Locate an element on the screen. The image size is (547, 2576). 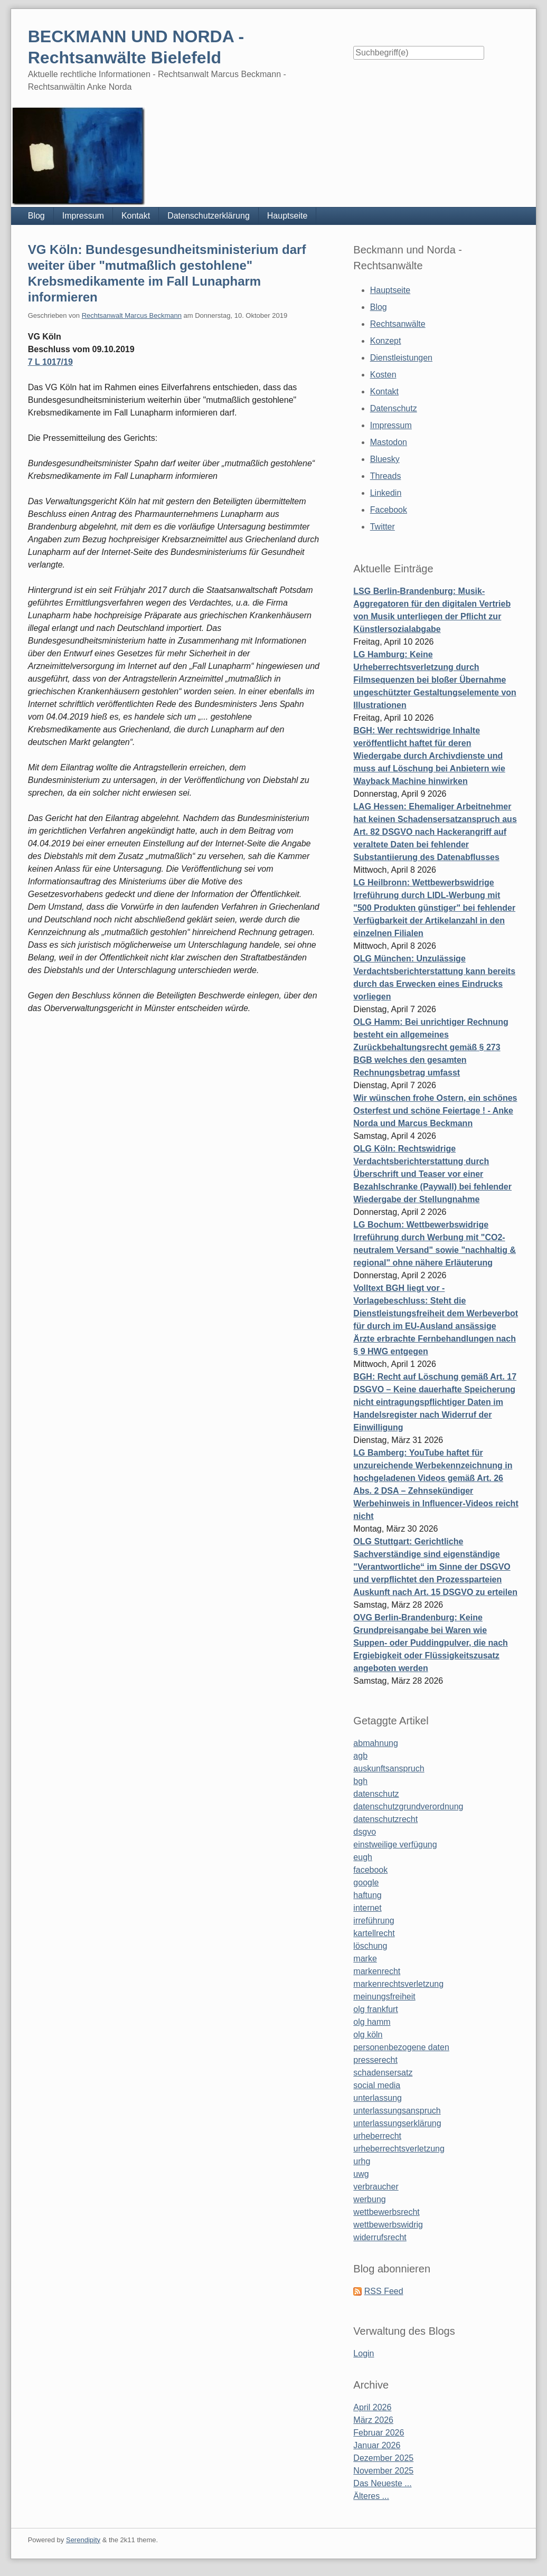
Datenschutzerklärung is located at coordinates (208, 215).